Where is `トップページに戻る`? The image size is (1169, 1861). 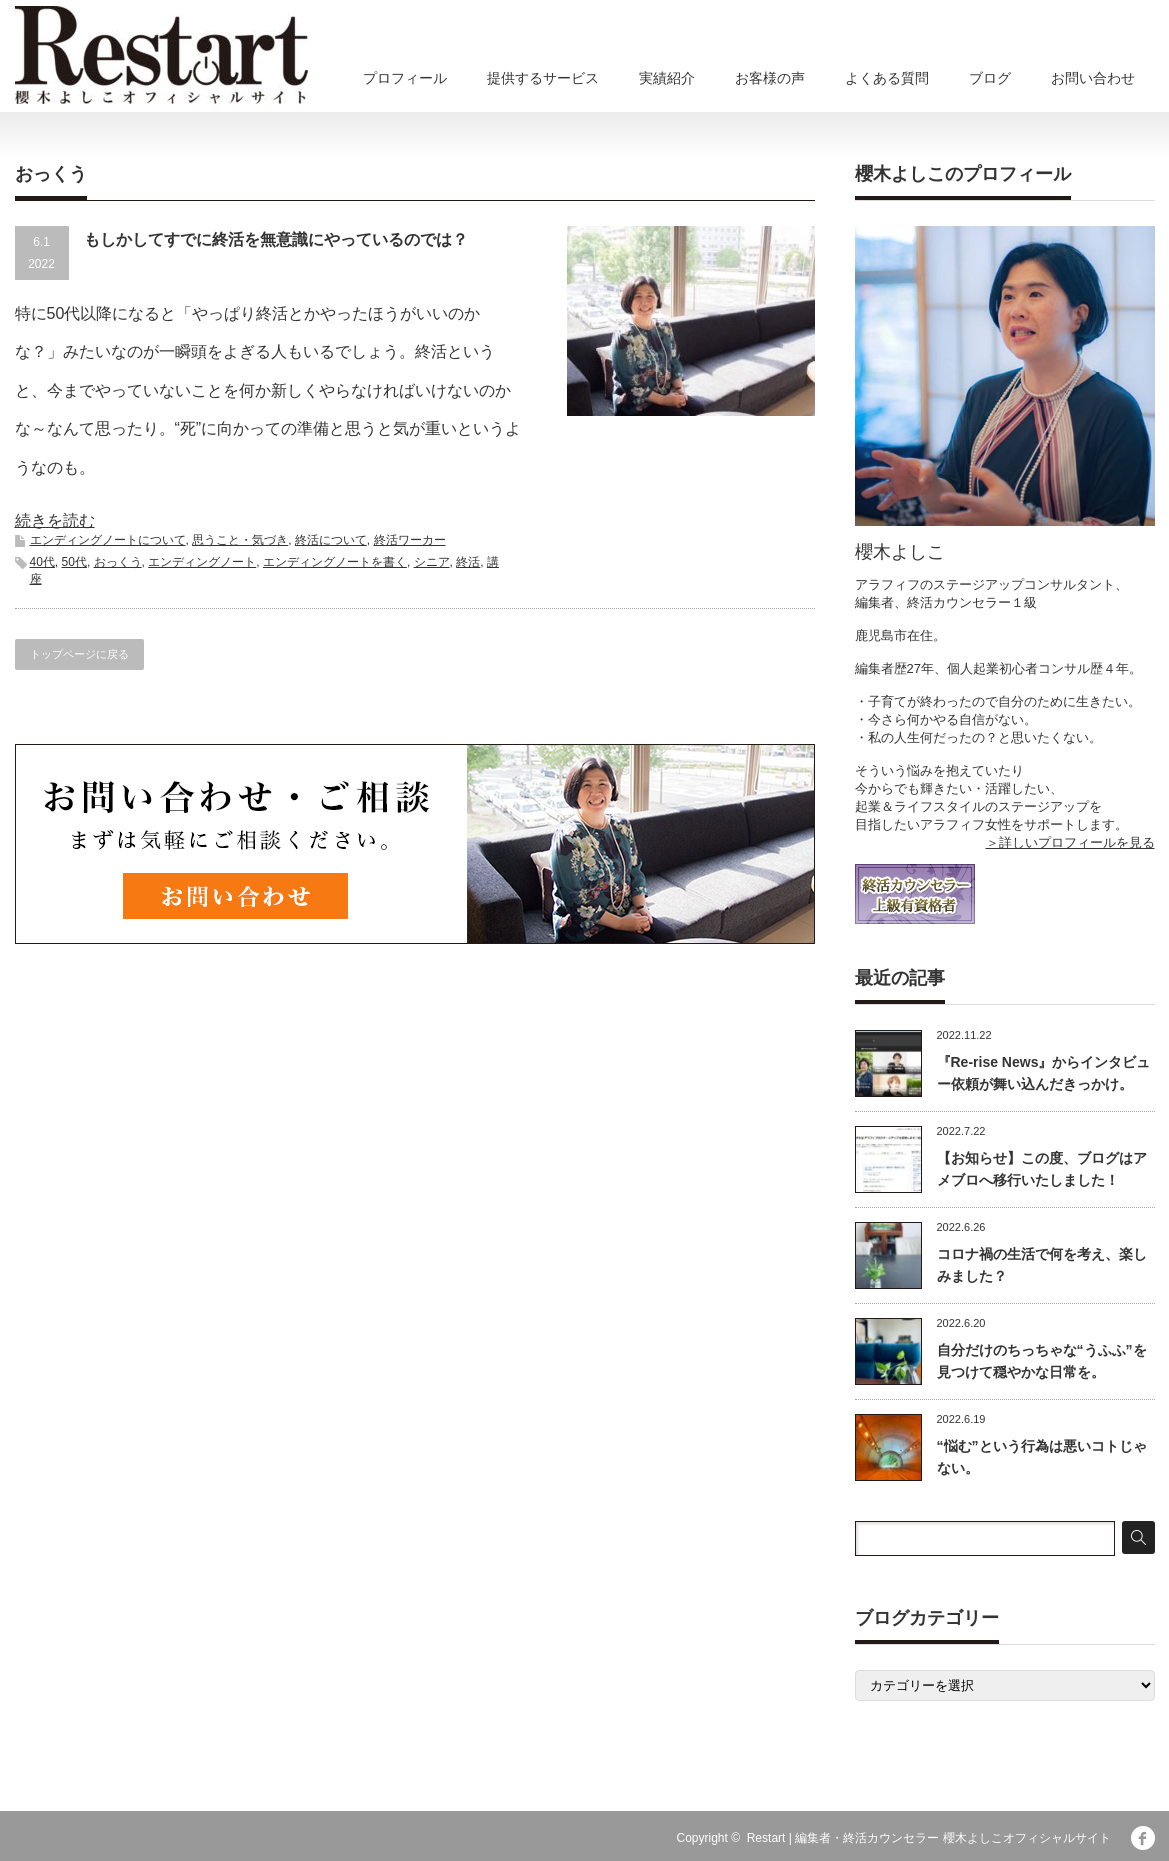 トップページに戻る is located at coordinates (79, 654).